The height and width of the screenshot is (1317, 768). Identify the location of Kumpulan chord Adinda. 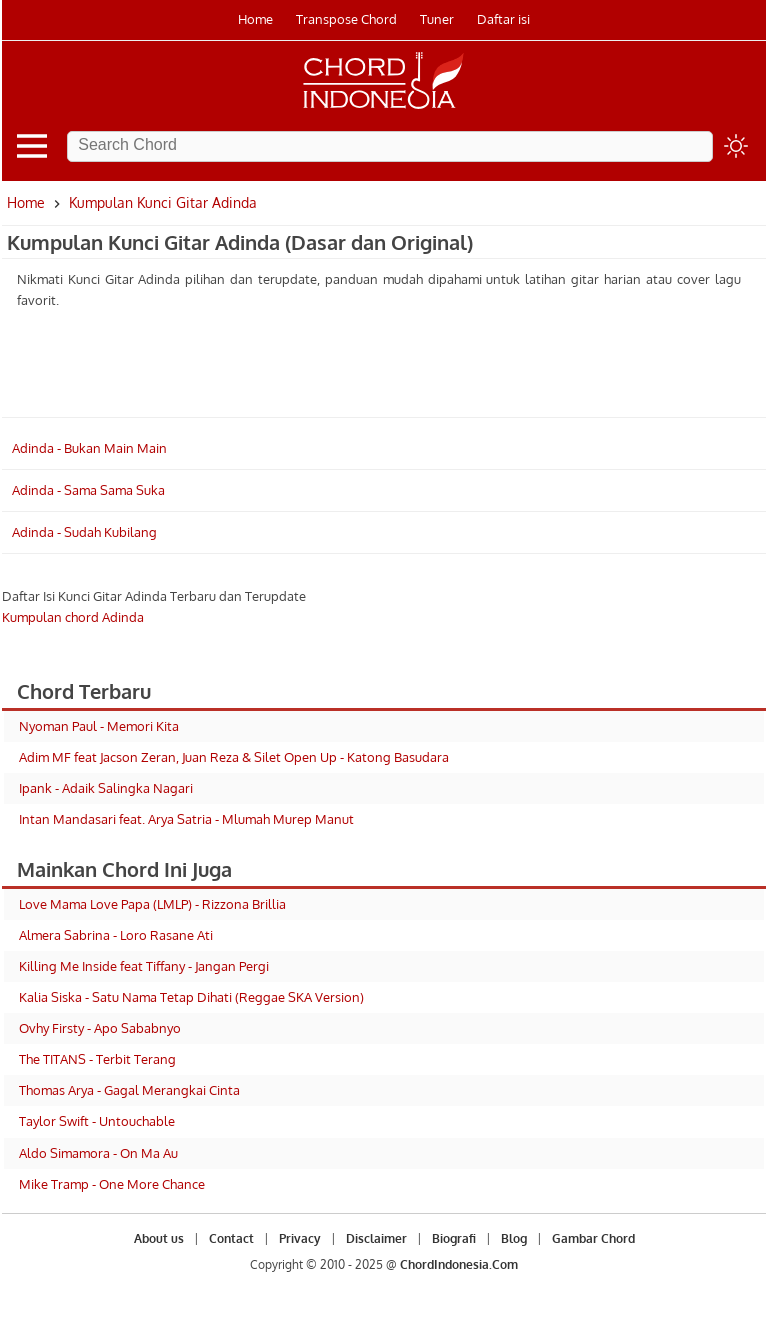
(73, 617).